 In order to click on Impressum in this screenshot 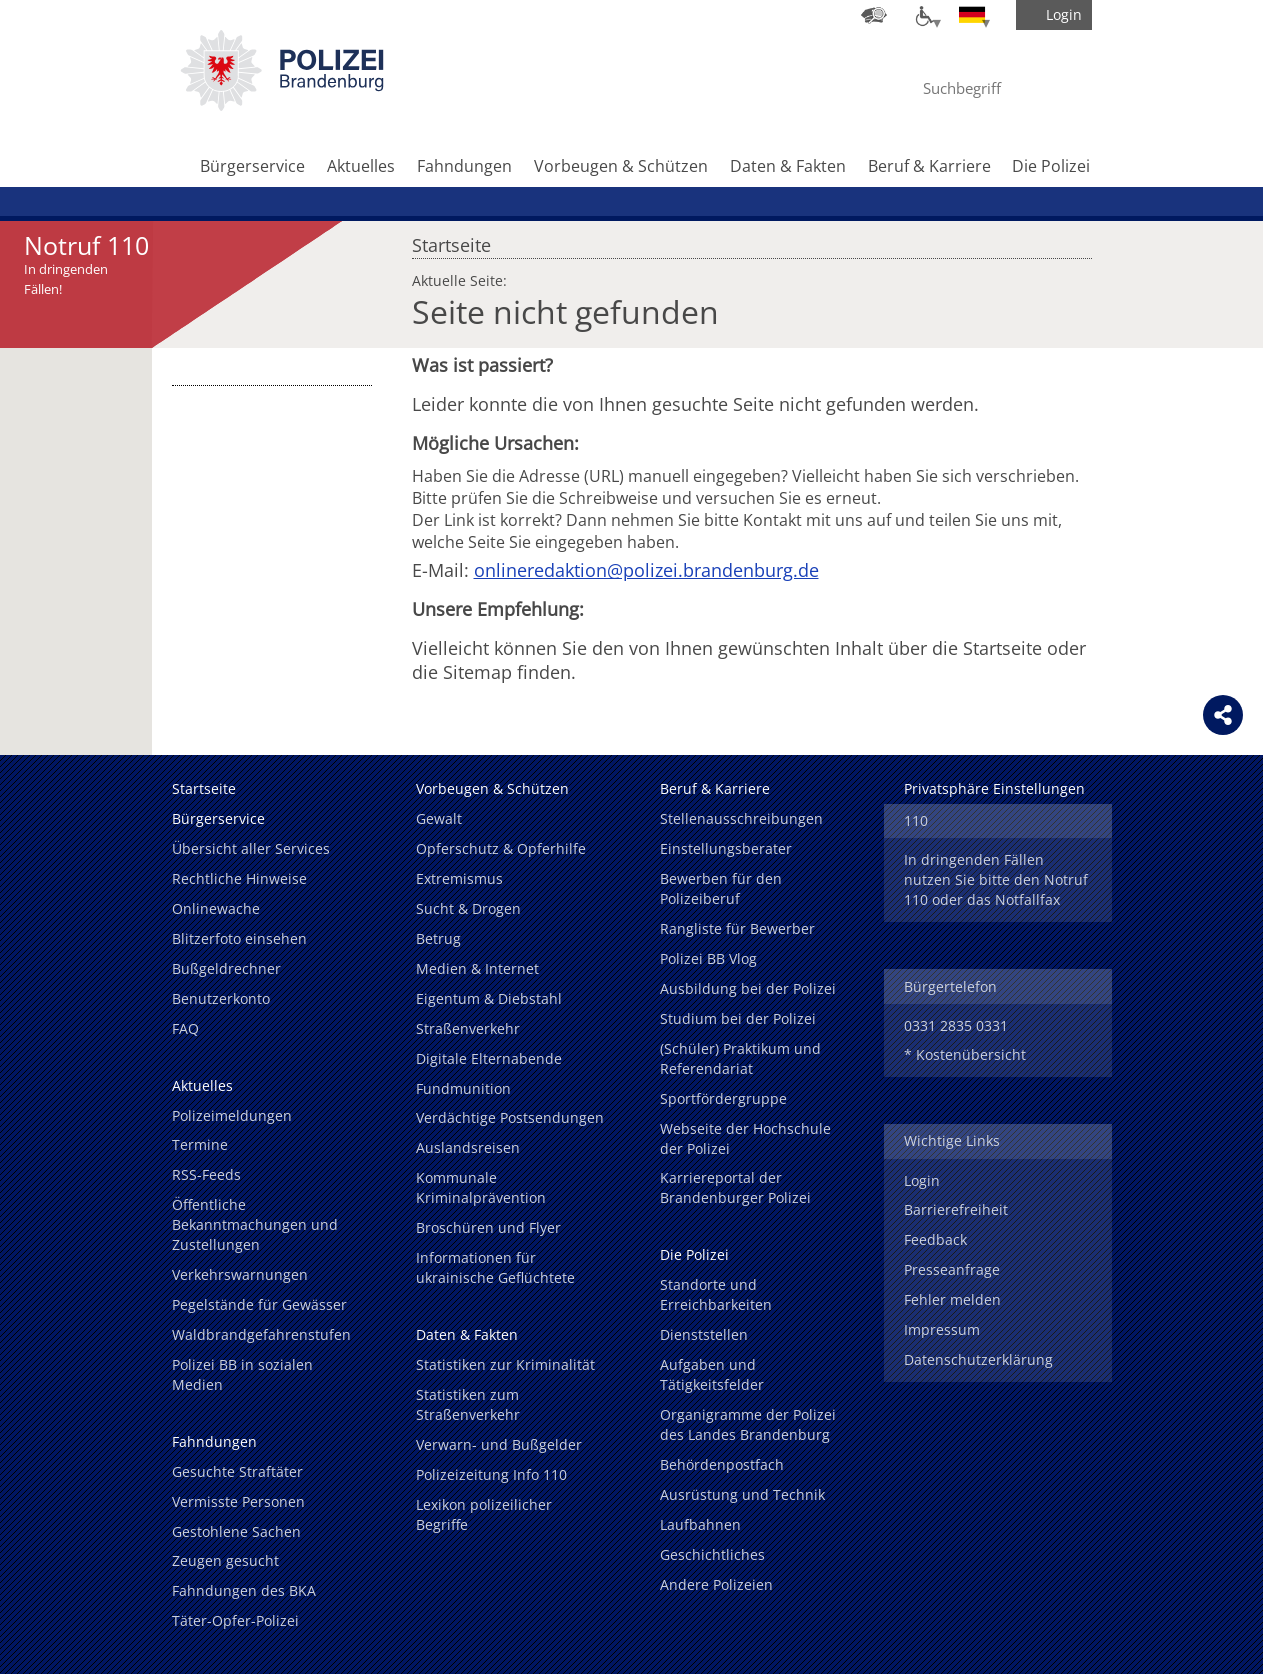, I will do `click(942, 1329)`.